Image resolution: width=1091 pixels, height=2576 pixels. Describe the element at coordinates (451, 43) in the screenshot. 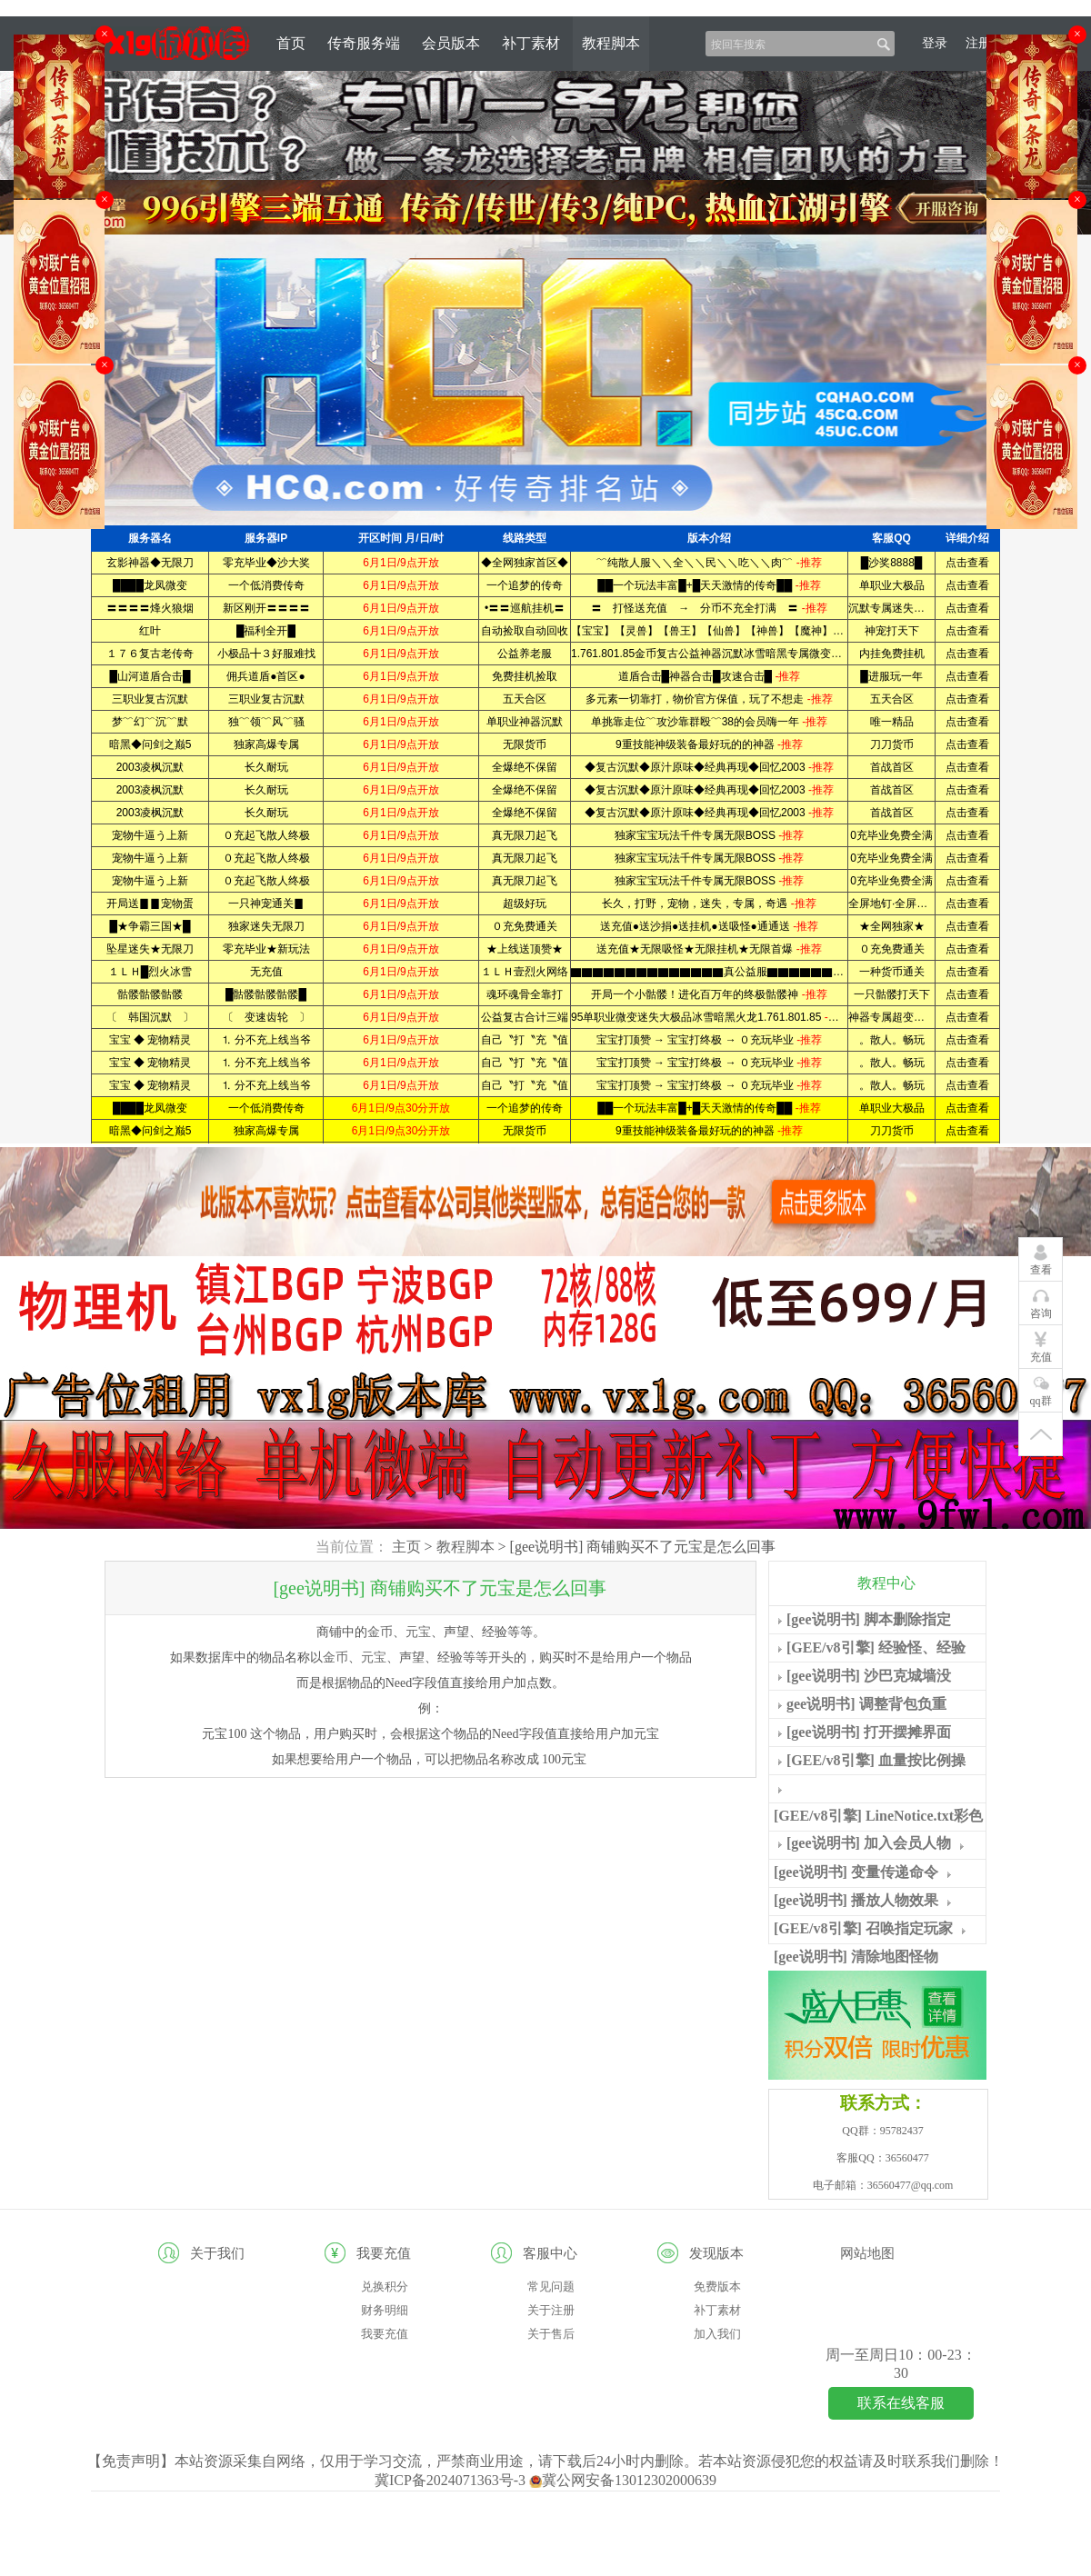

I see `会员版本` at that location.